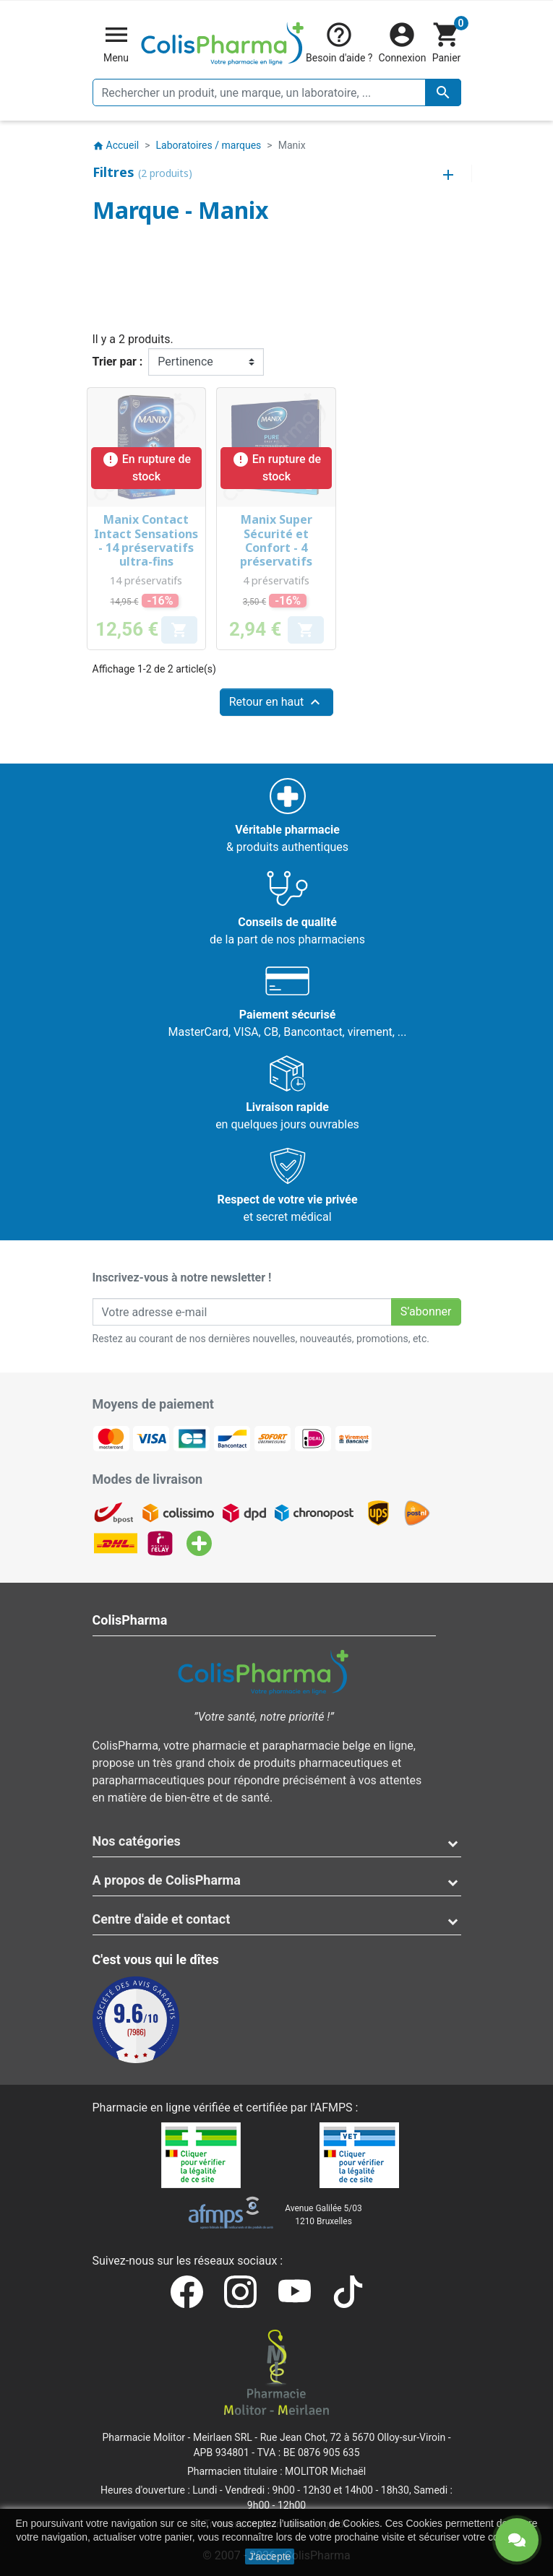 The width and height of the screenshot is (553, 2576). I want to click on 14 préservatifs, so click(146, 580).